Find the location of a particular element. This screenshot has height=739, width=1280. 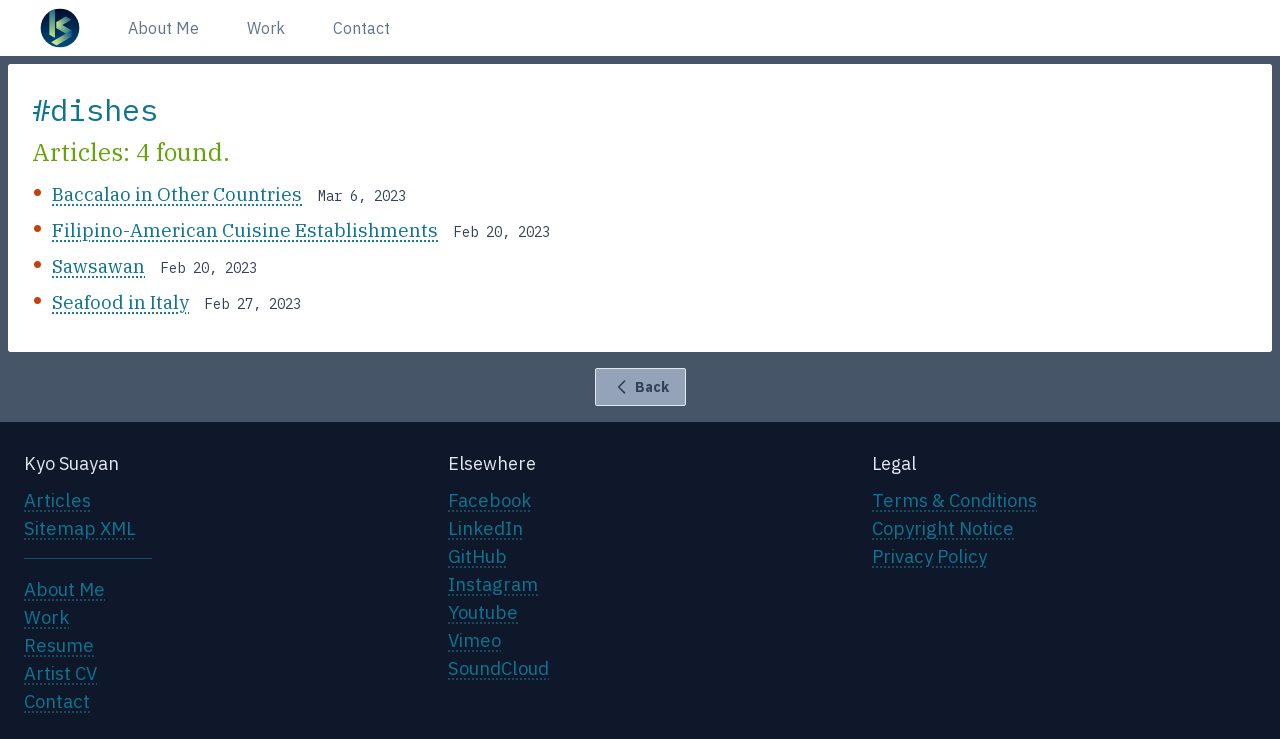

About Me is located at coordinates (163, 28).